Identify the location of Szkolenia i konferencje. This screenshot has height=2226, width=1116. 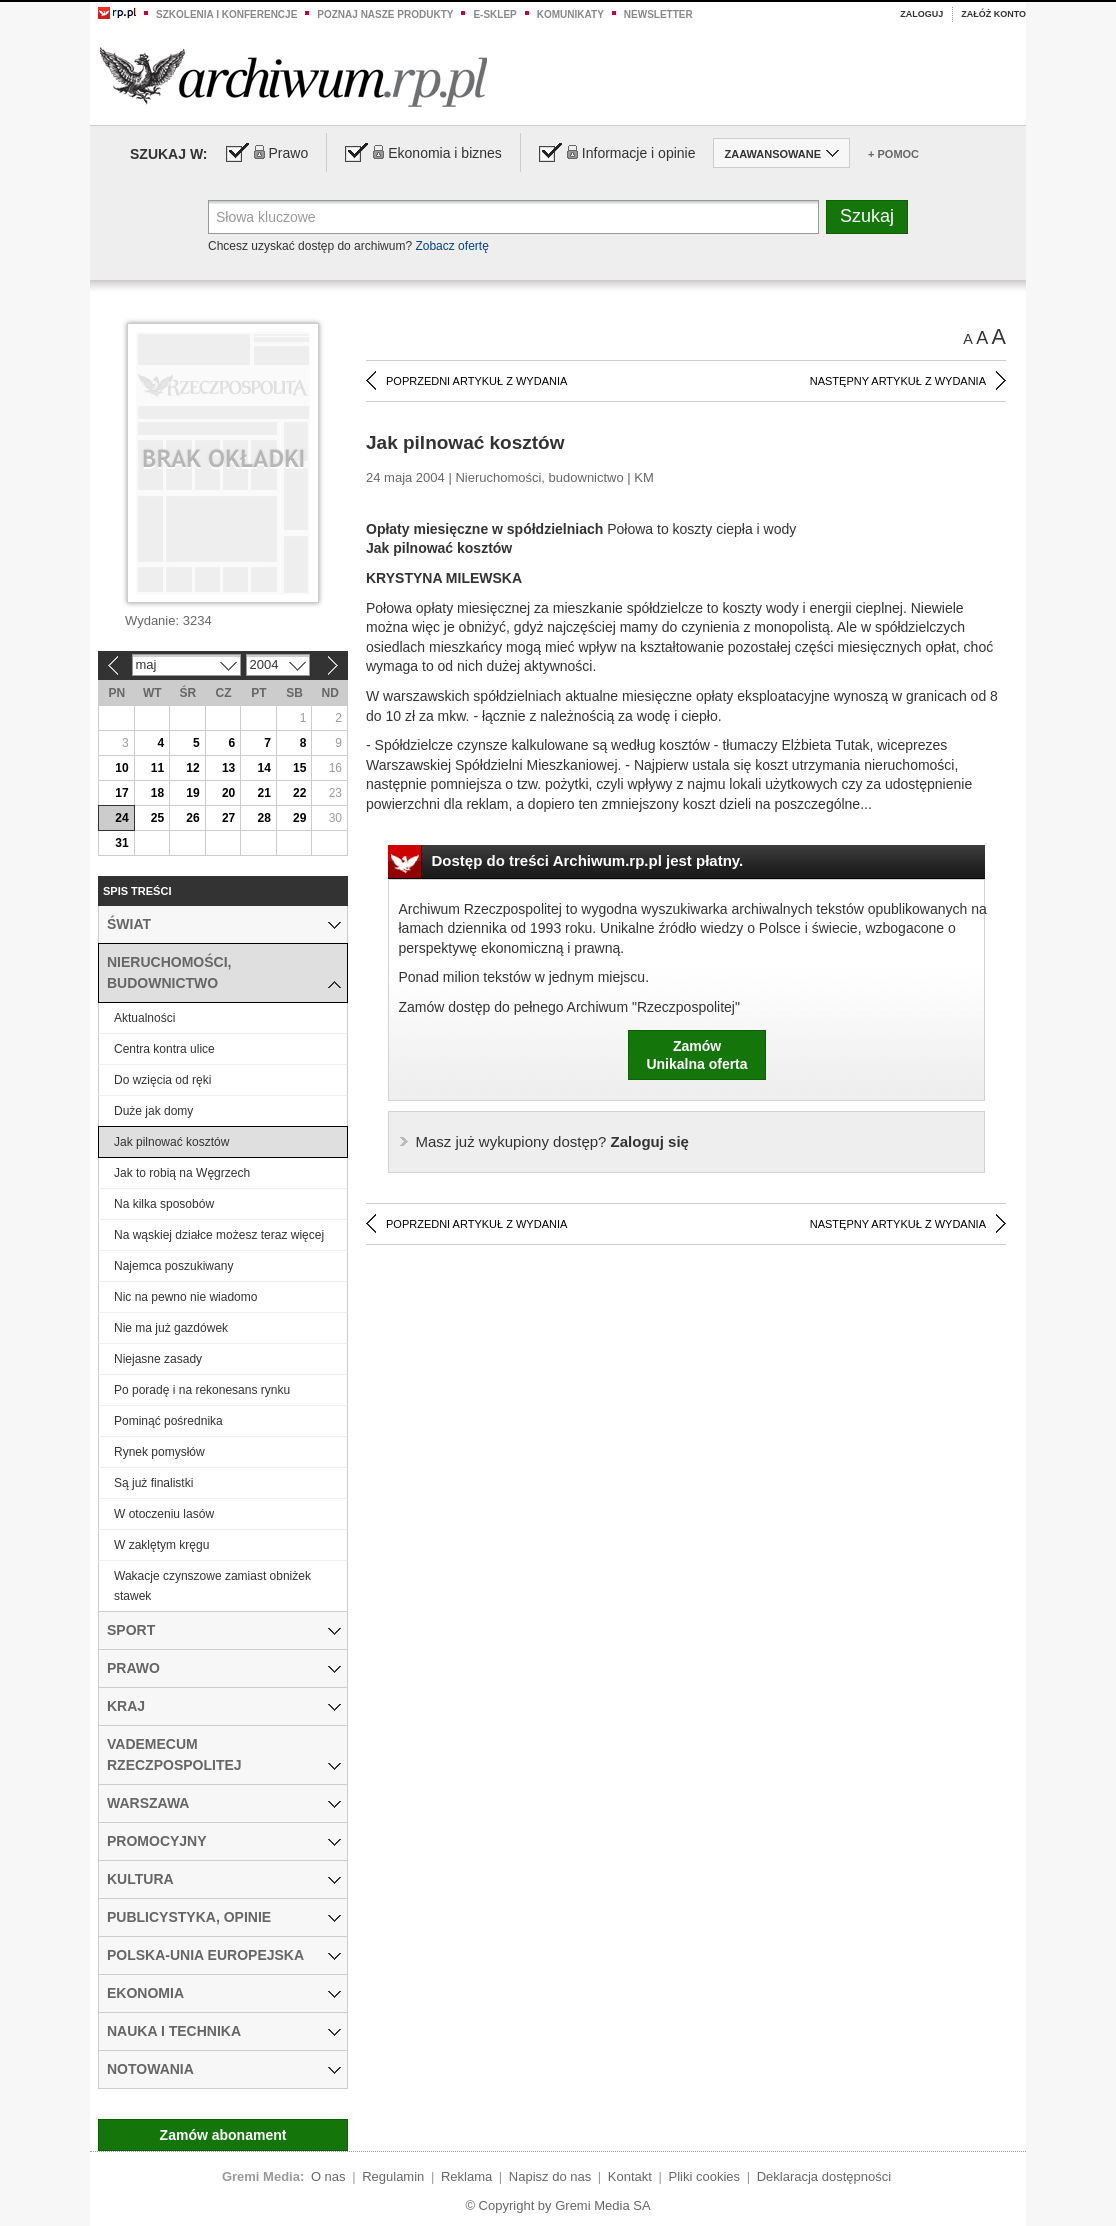
(226, 14).